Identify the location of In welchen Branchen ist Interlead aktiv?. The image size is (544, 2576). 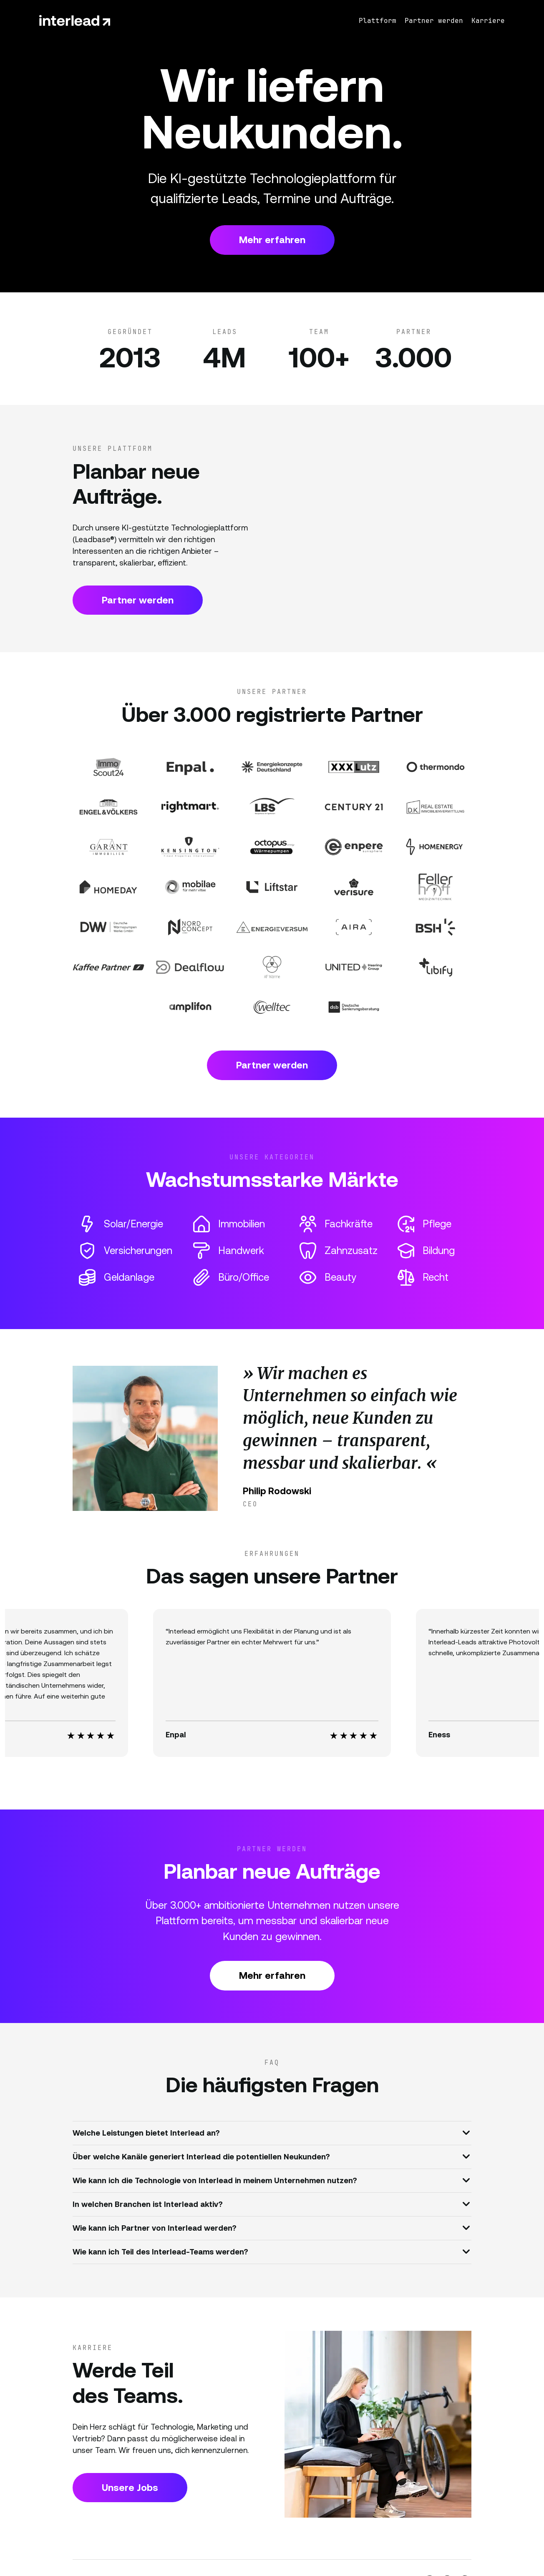
(271, 2203).